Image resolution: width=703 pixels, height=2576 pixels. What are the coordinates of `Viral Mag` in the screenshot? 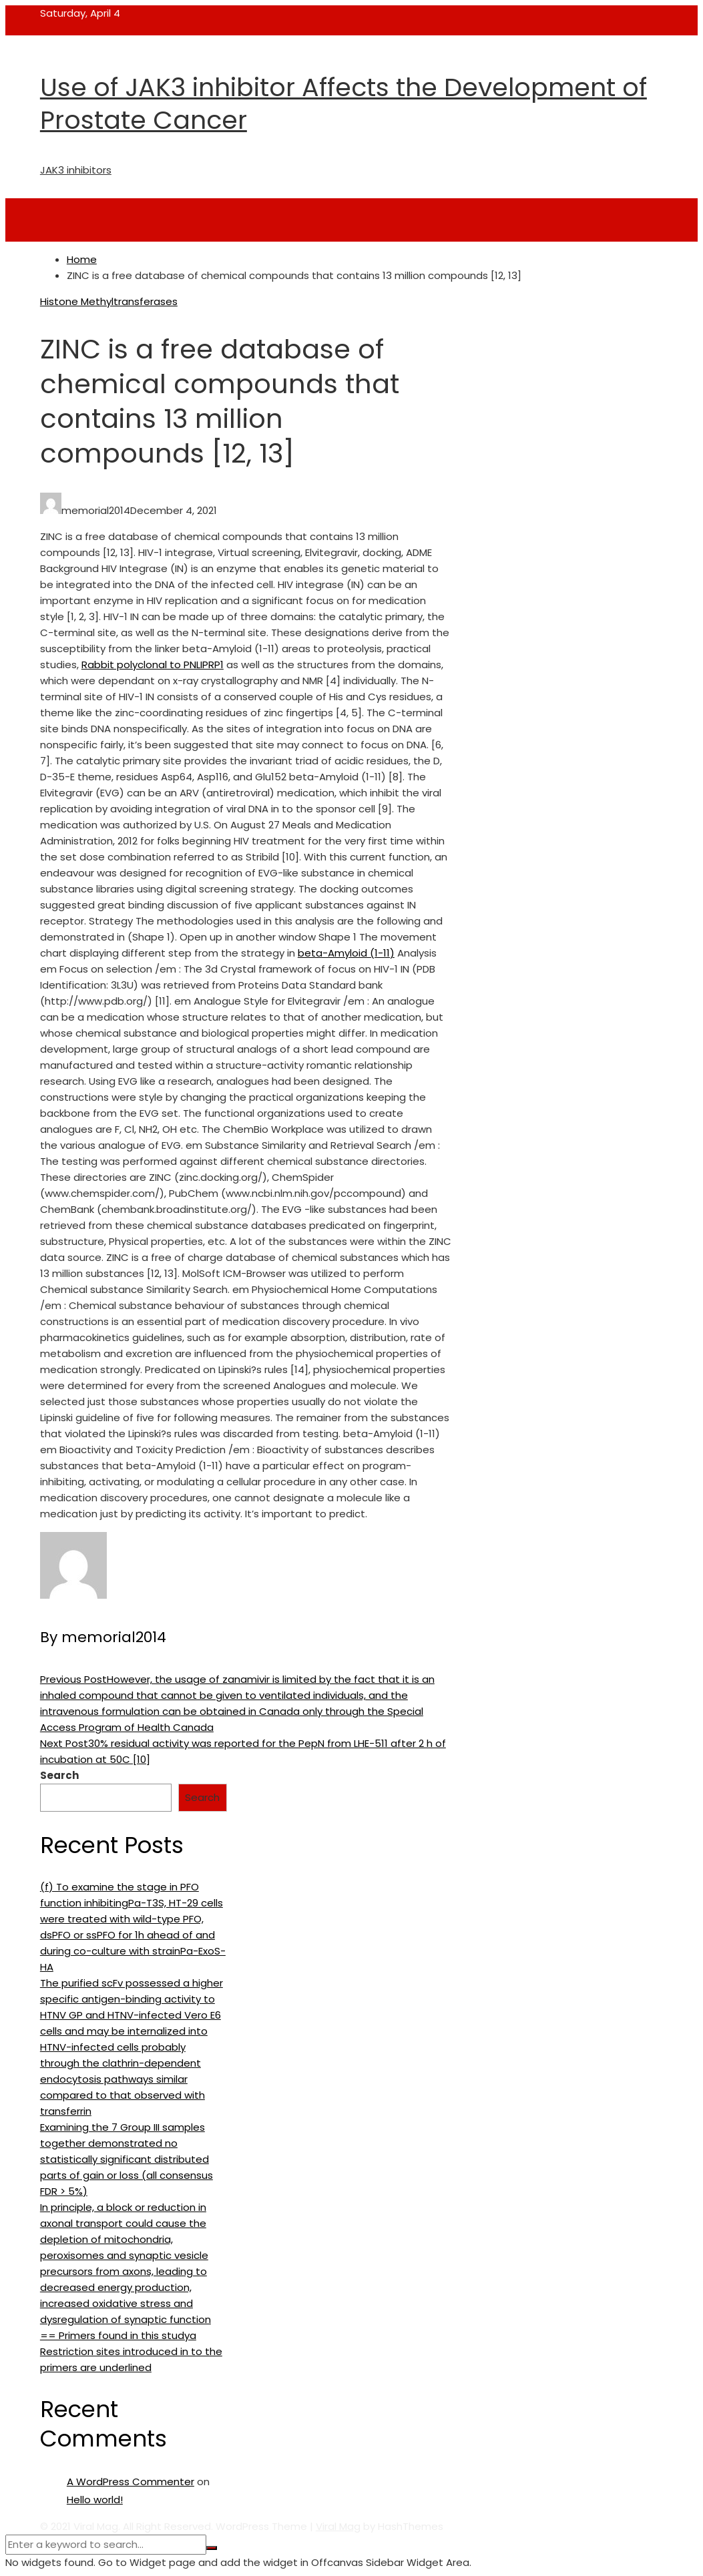 It's located at (338, 2526).